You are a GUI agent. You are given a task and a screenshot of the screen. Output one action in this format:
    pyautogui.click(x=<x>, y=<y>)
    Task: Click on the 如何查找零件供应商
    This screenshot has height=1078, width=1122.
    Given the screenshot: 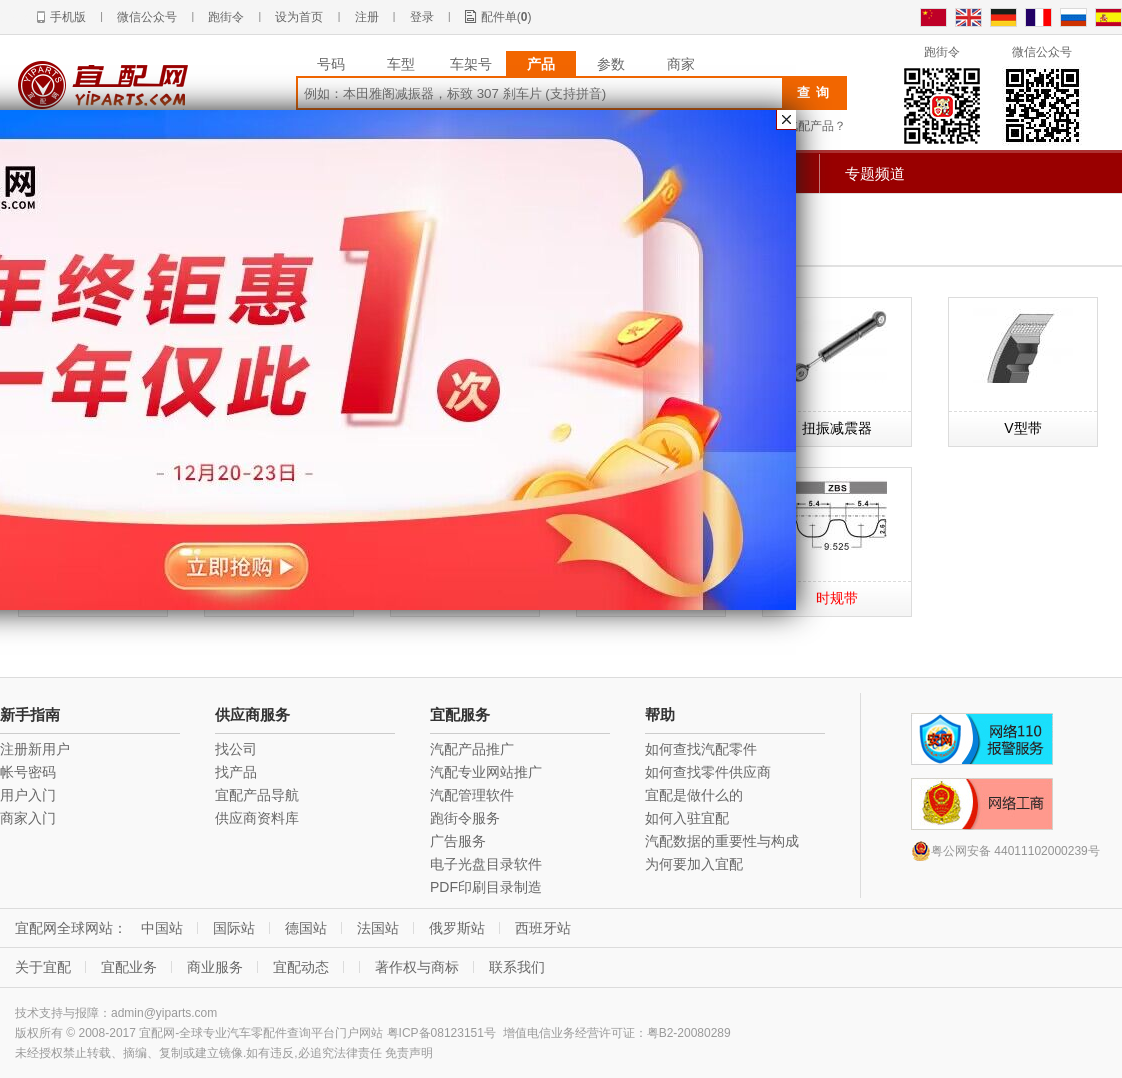 What is the action you would take?
    pyautogui.click(x=708, y=772)
    